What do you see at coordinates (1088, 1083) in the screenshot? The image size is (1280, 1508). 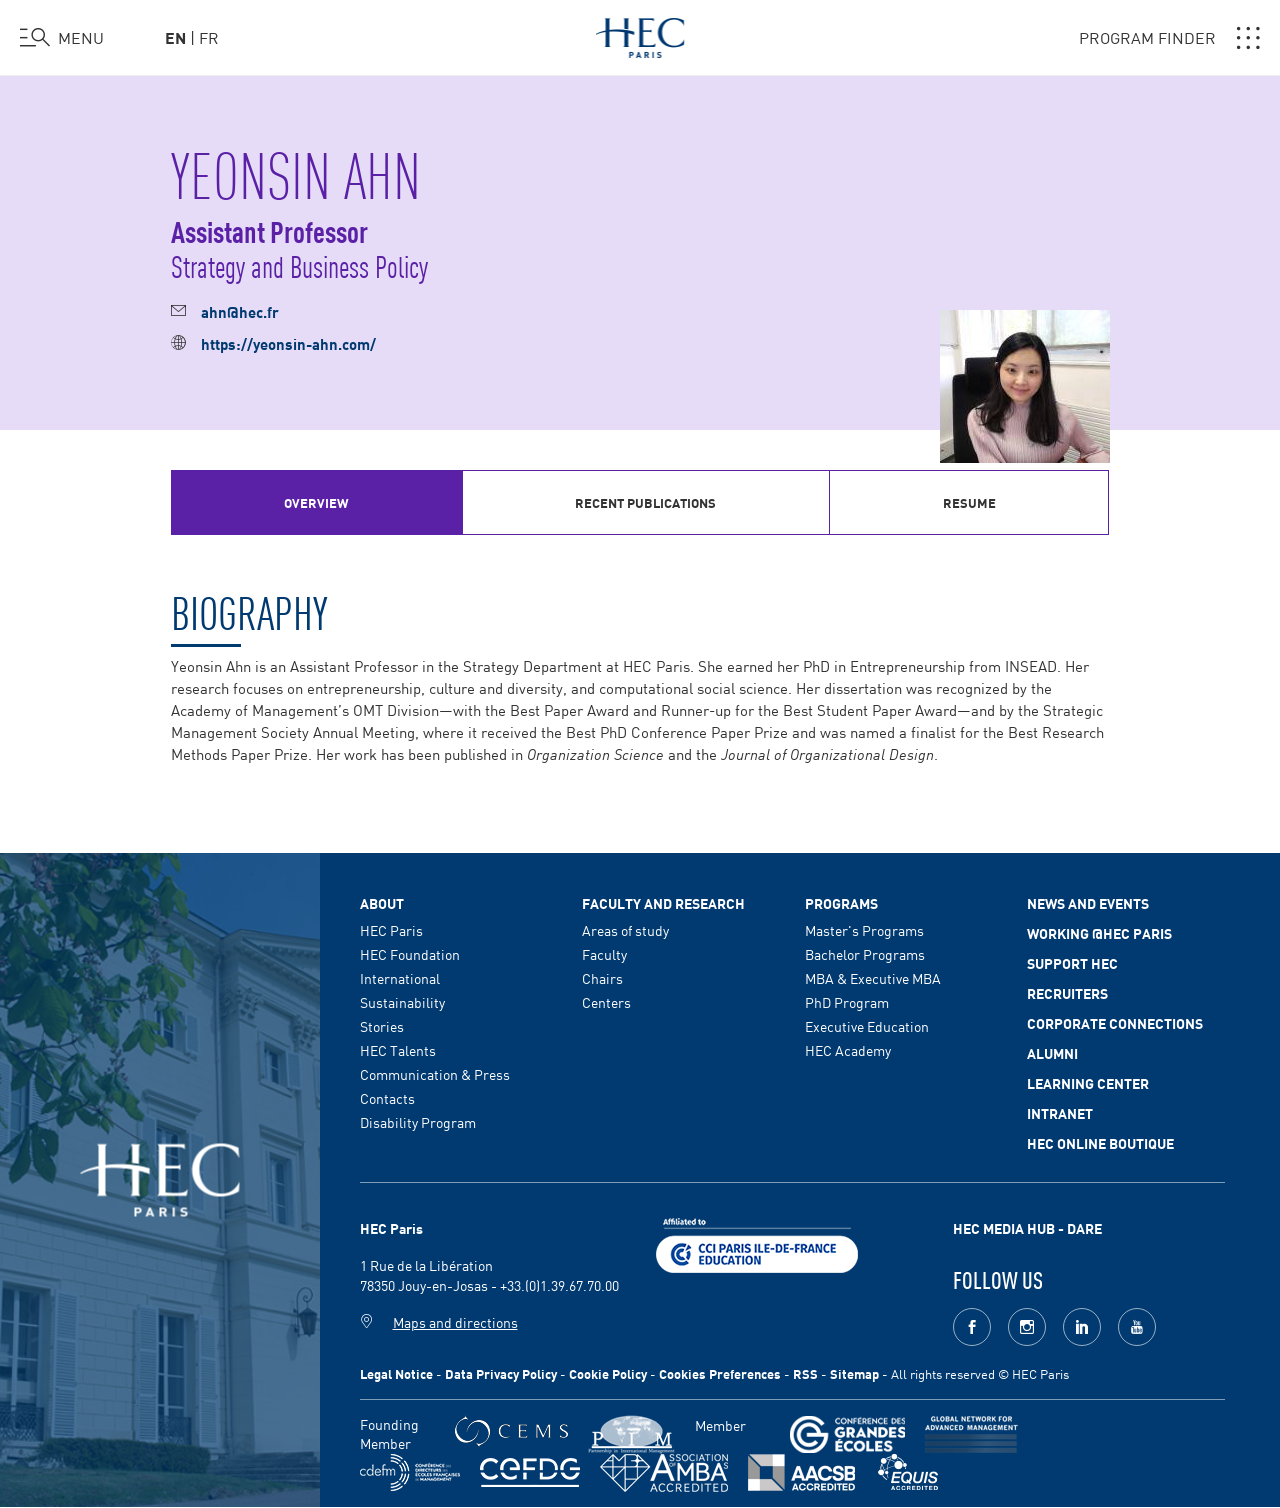 I see `Learning Center` at bounding box center [1088, 1083].